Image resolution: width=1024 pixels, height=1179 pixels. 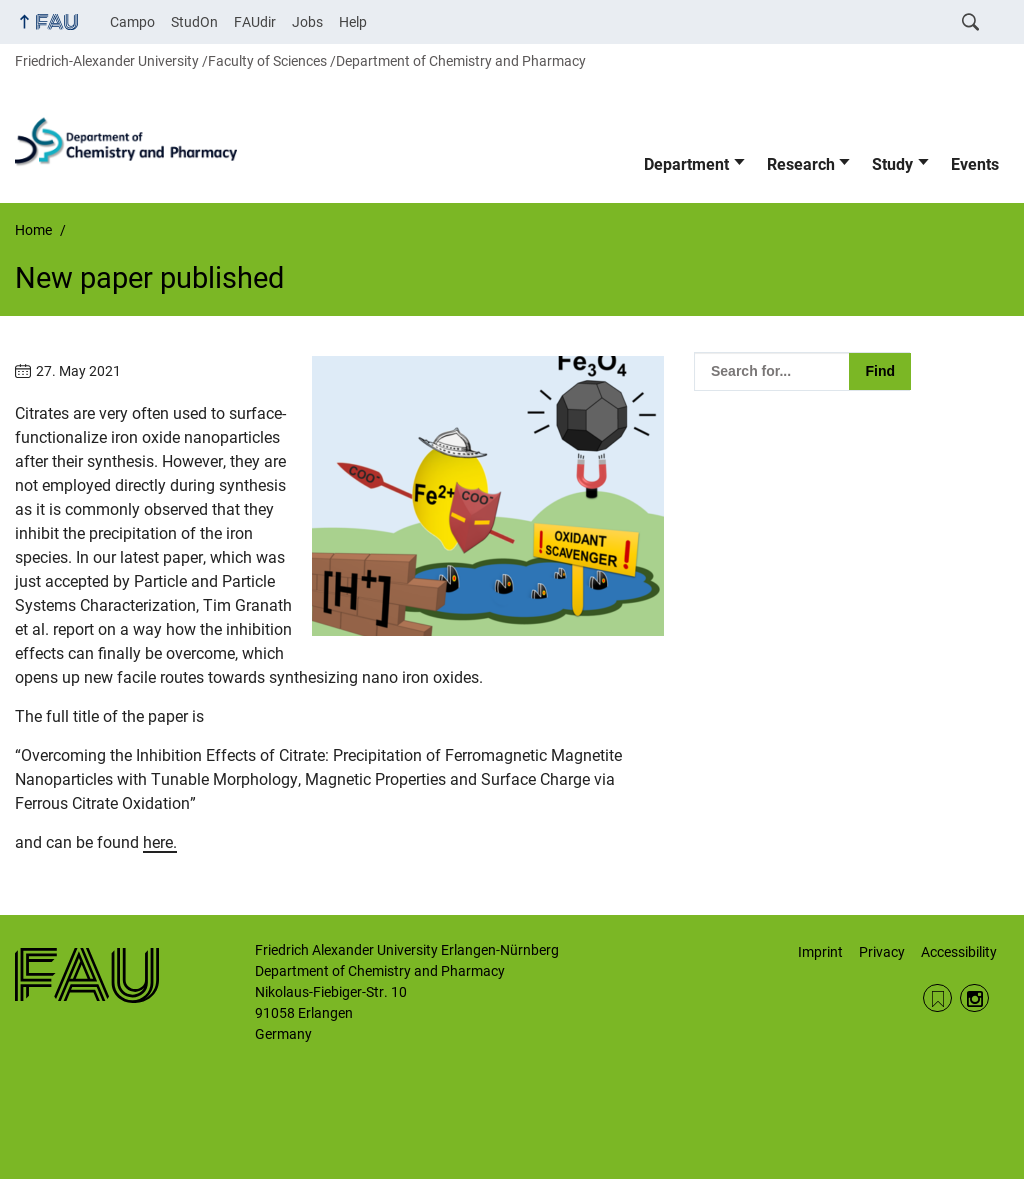 What do you see at coordinates (937, 998) in the screenshot?
I see `RSS Feed` at bounding box center [937, 998].